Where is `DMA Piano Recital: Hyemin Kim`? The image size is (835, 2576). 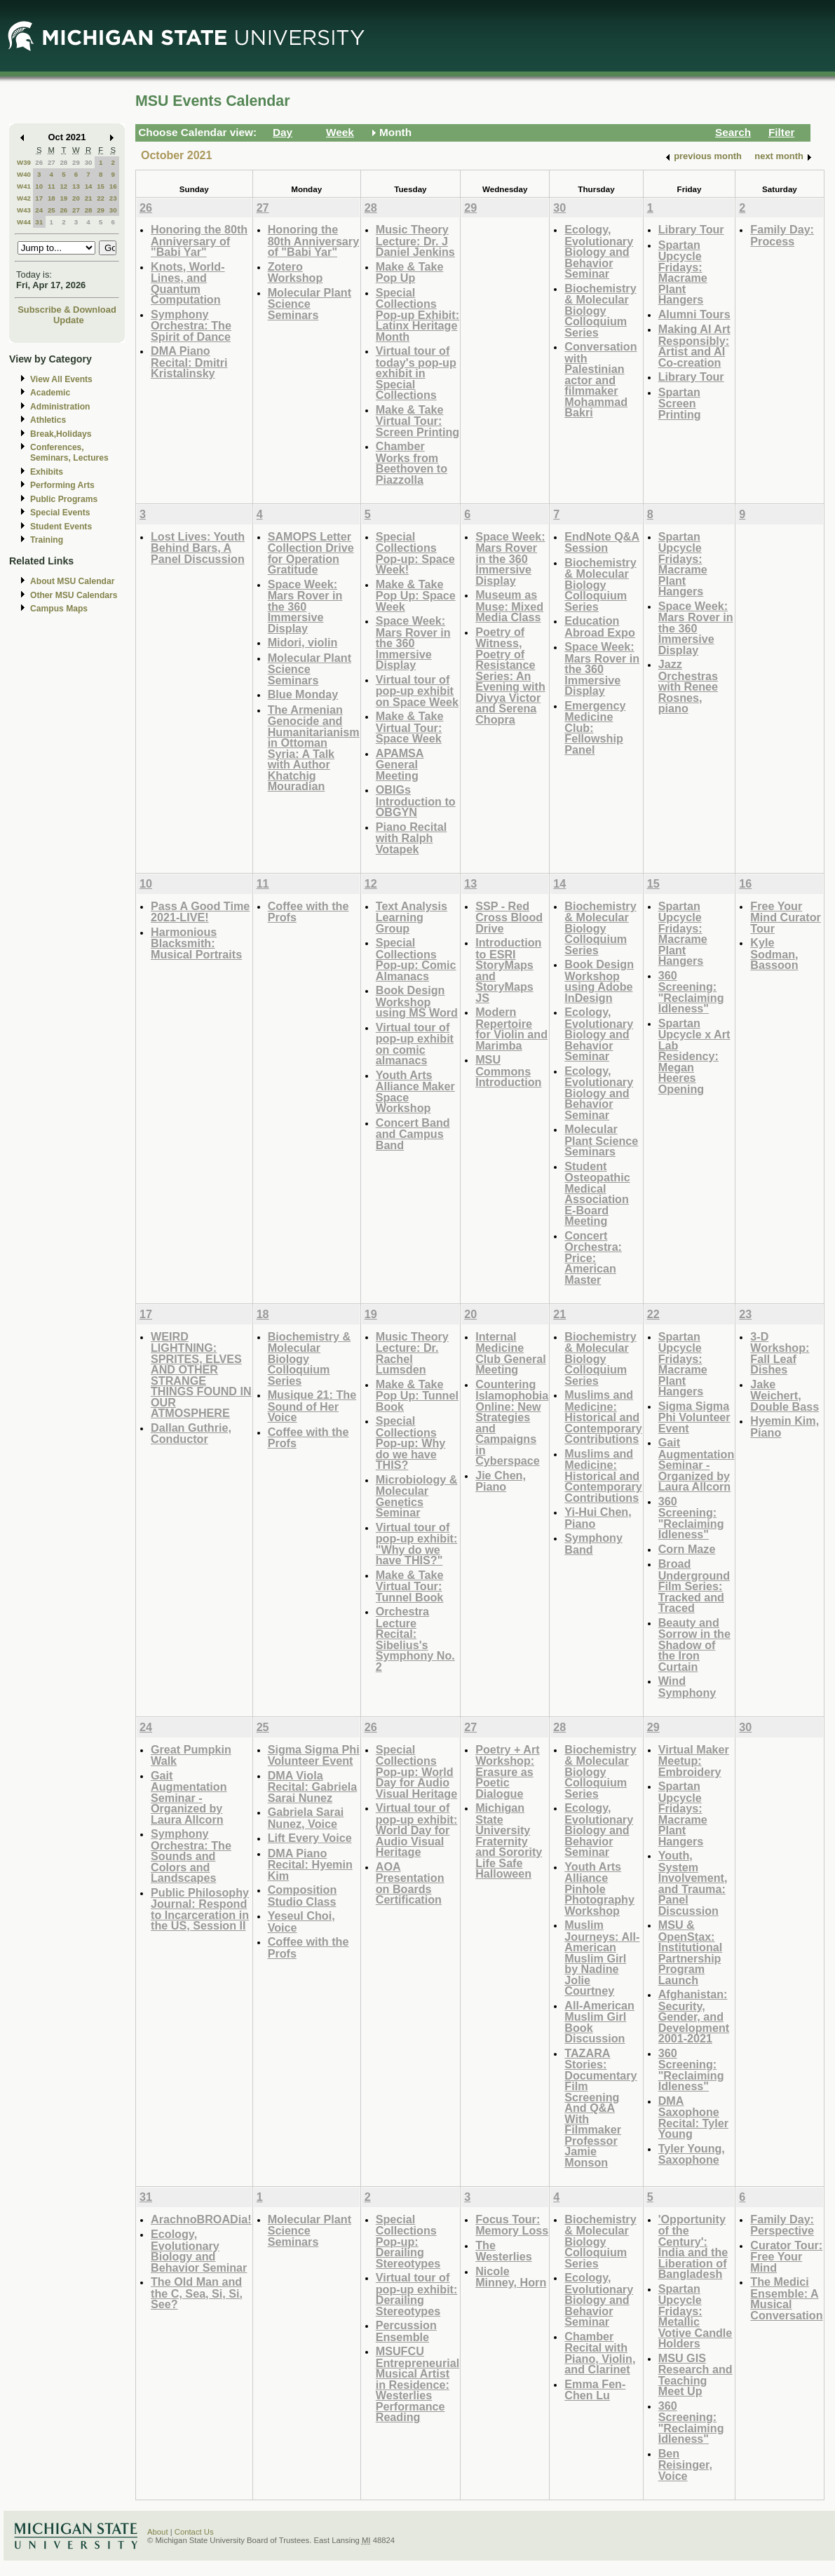 DMA Piano Recital: Hyemin Kim is located at coordinates (310, 1864).